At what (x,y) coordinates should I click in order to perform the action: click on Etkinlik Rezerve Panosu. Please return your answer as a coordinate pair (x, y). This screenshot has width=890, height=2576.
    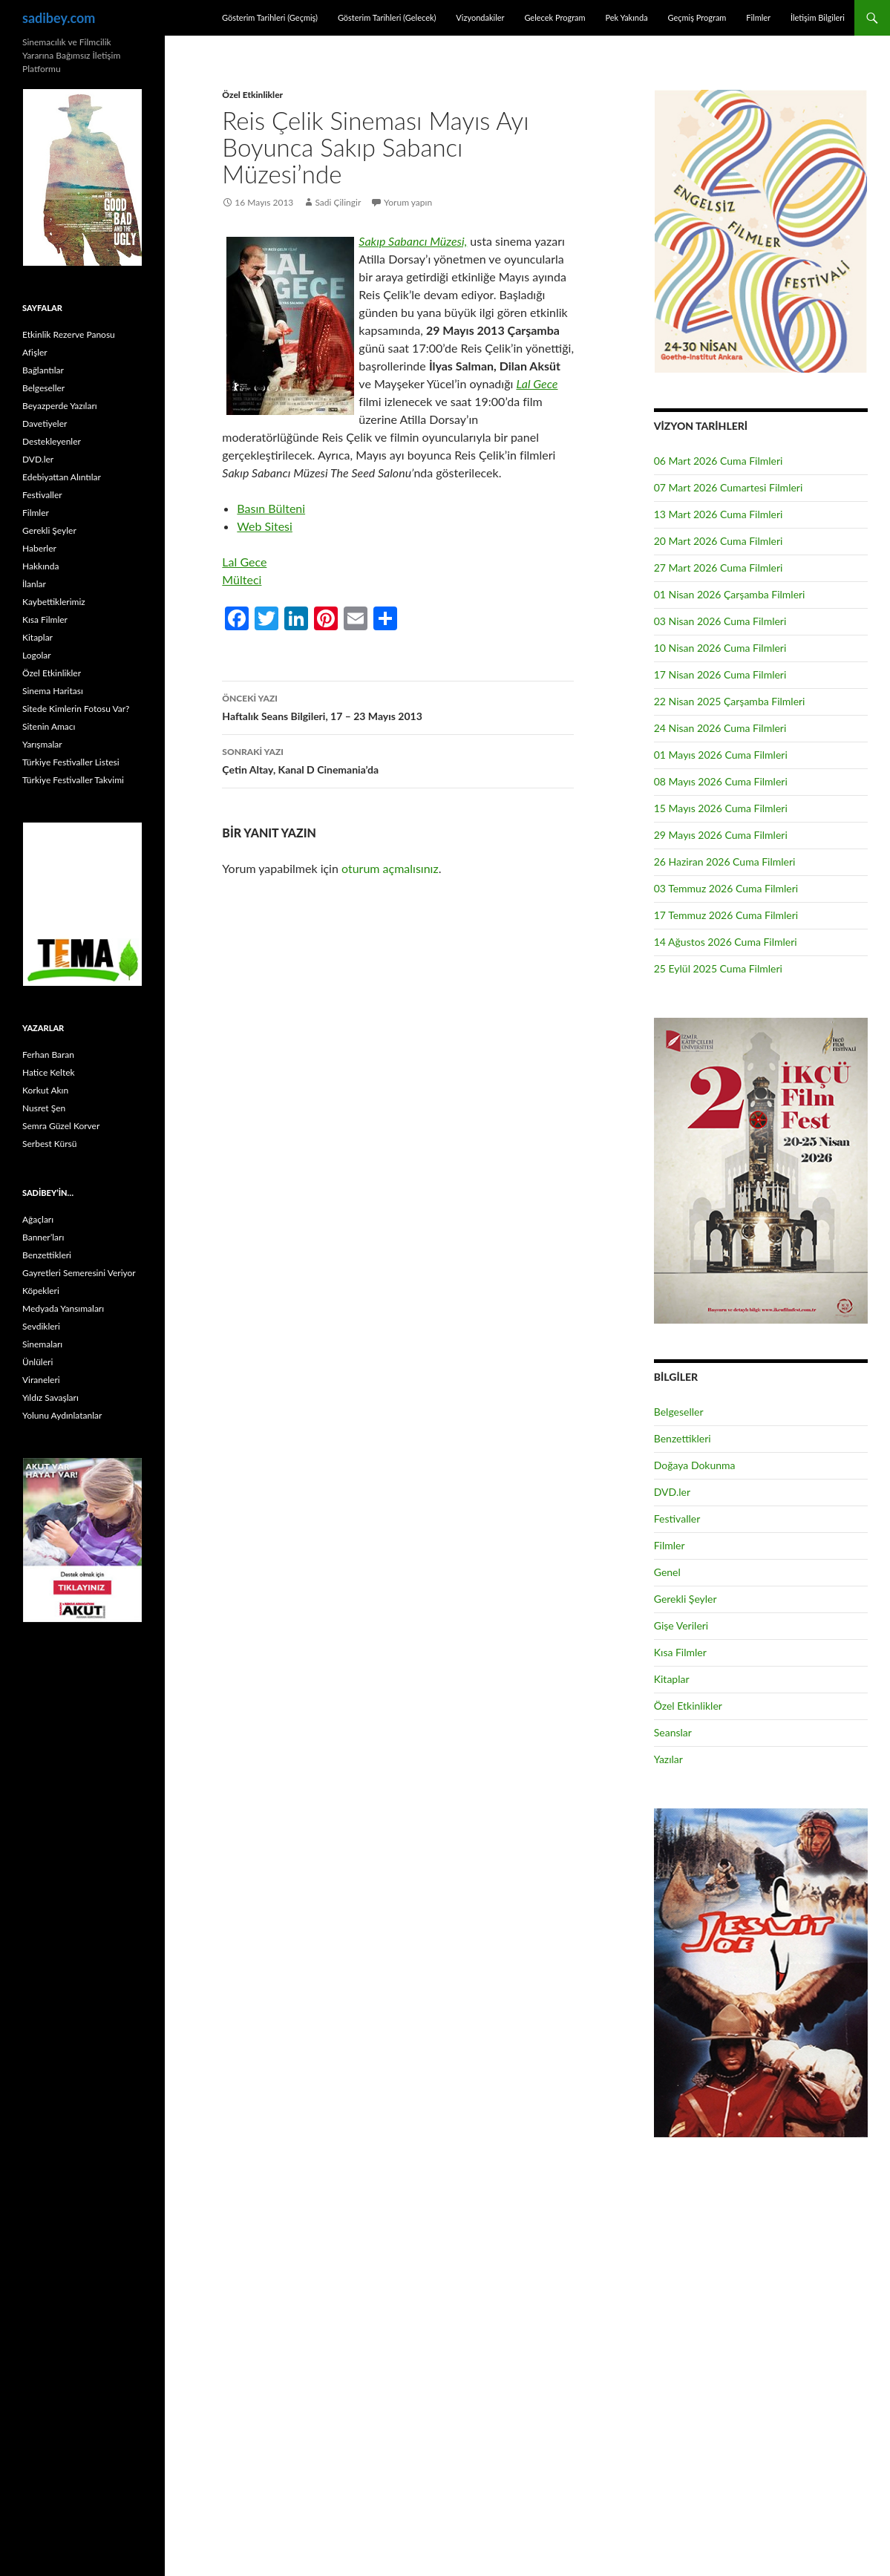
    Looking at the image, I should click on (68, 334).